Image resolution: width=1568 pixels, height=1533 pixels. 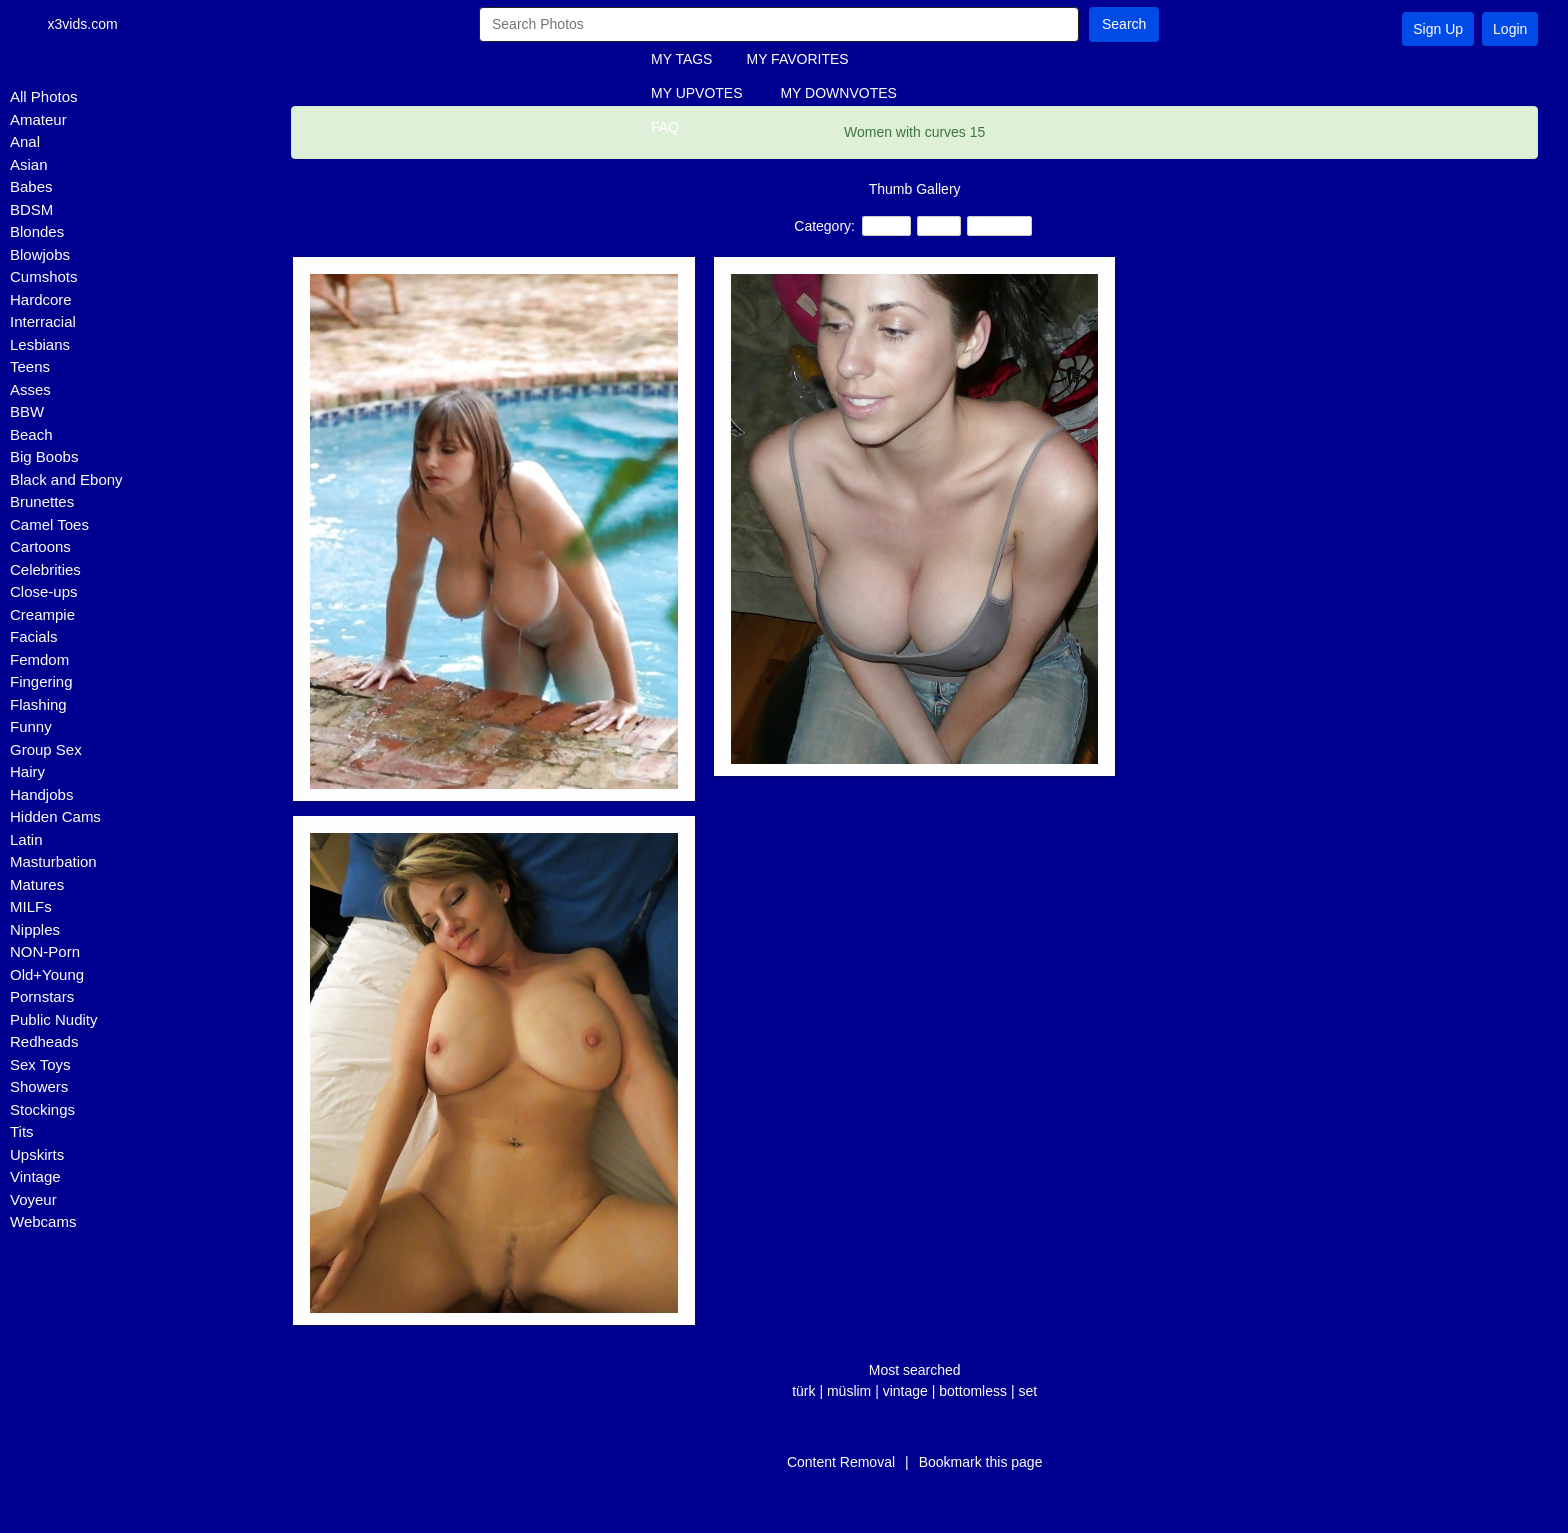 I want to click on Facials, so click(x=34, y=636).